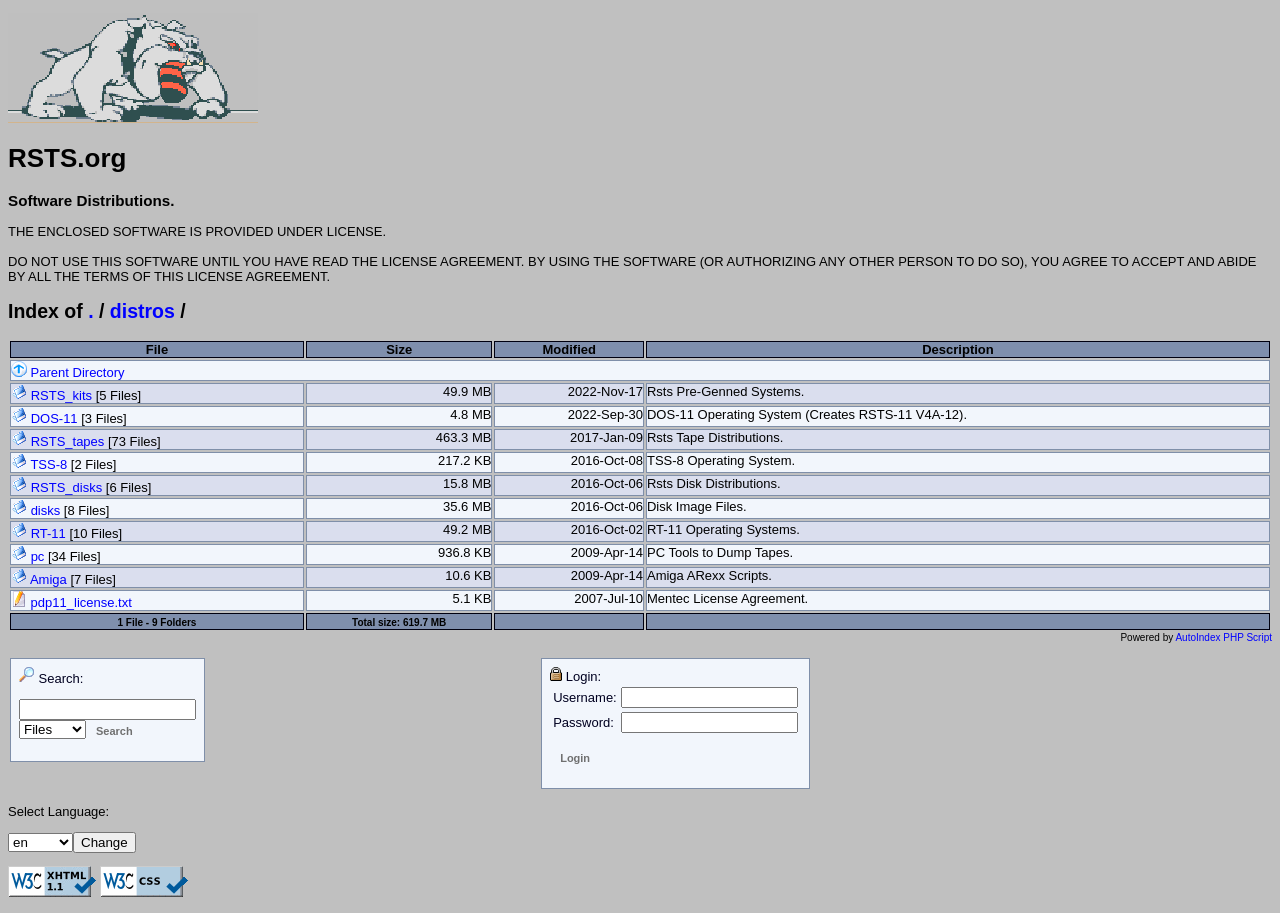 Image resolution: width=1280 pixels, height=913 pixels. I want to click on RT-11, so click(48, 533).